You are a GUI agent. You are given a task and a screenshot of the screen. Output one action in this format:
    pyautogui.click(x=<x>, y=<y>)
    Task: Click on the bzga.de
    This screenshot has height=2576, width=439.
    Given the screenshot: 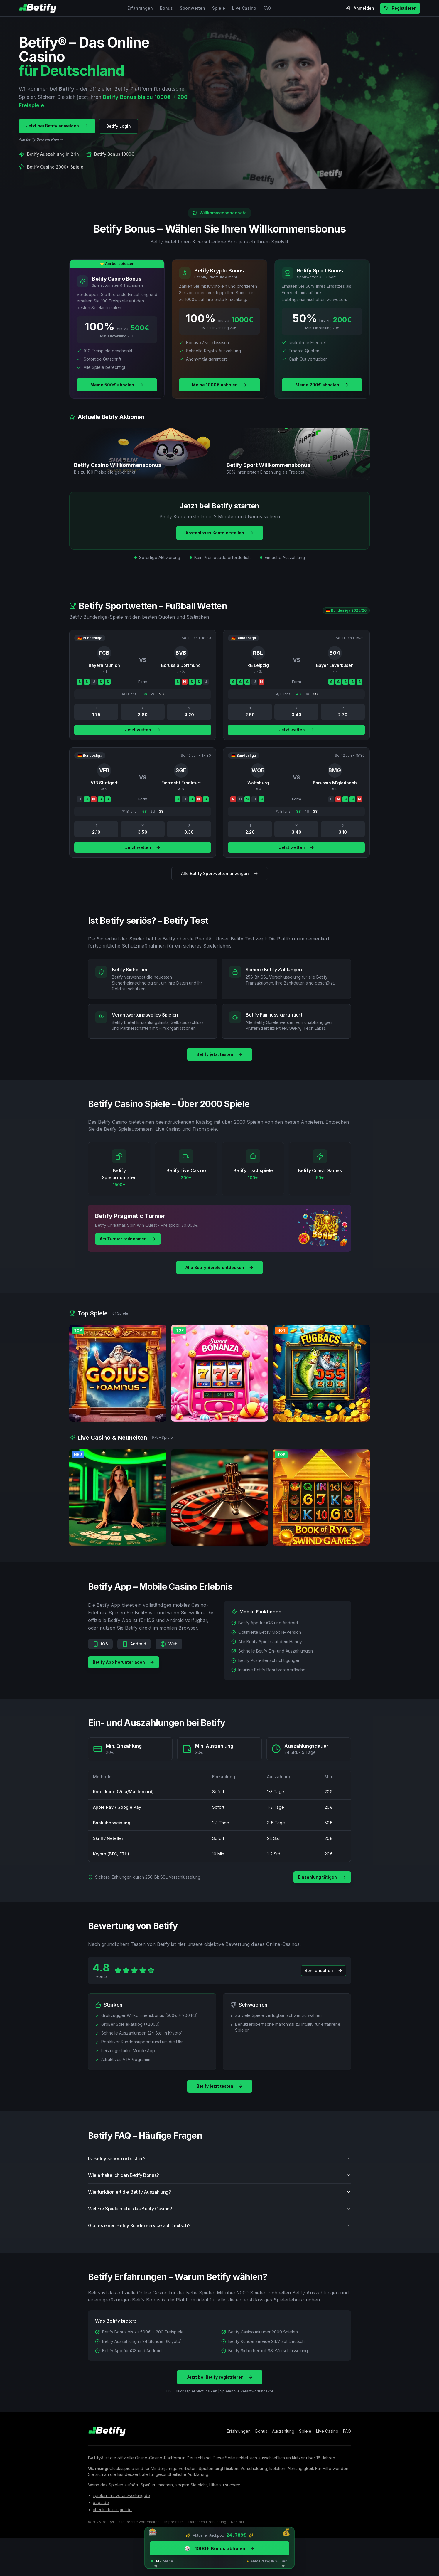 What is the action you would take?
    pyautogui.click(x=101, y=2502)
    